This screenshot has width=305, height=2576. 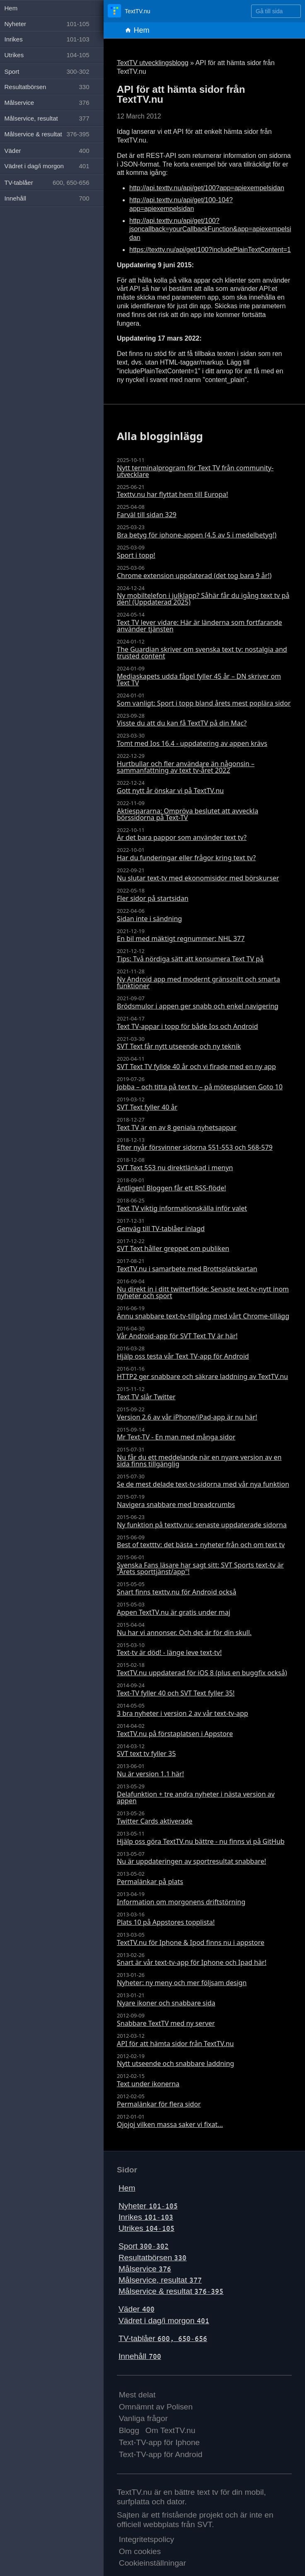 What do you see at coordinates (181, 1901) in the screenshot?
I see `Information om morgonens driftstörning` at bounding box center [181, 1901].